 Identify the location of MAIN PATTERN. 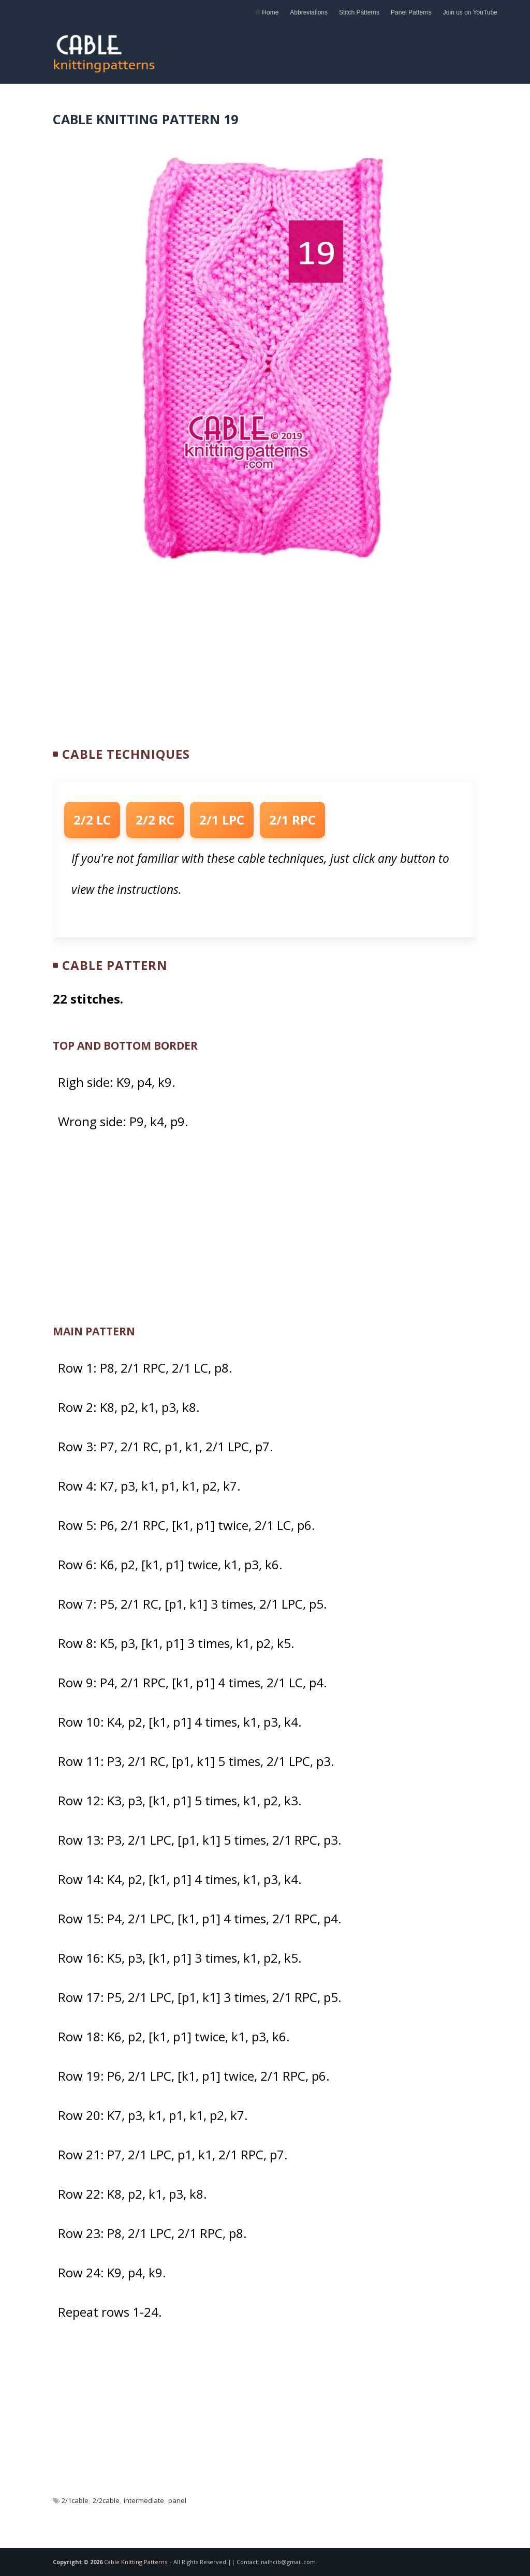
(94, 1331).